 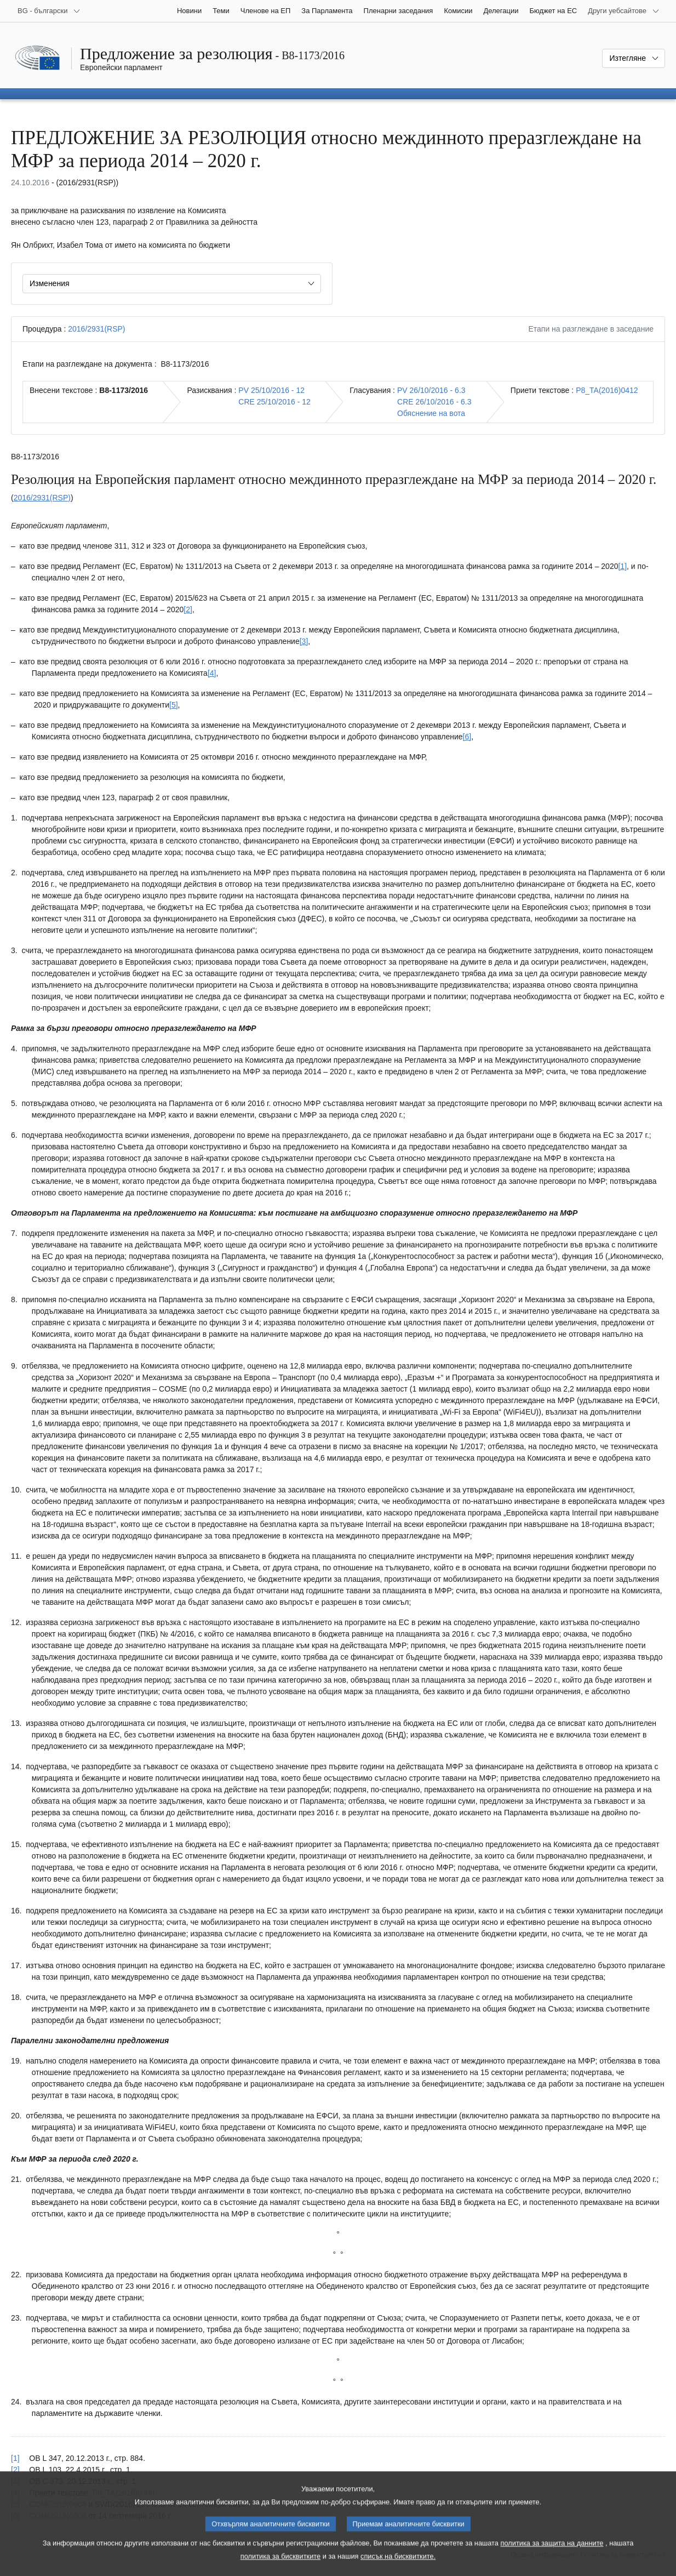 What do you see at coordinates (173, 704) in the screenshot?
I see `[5] [Вж. бележка под линия № 1.5.]` at bounding box center [173, 704].